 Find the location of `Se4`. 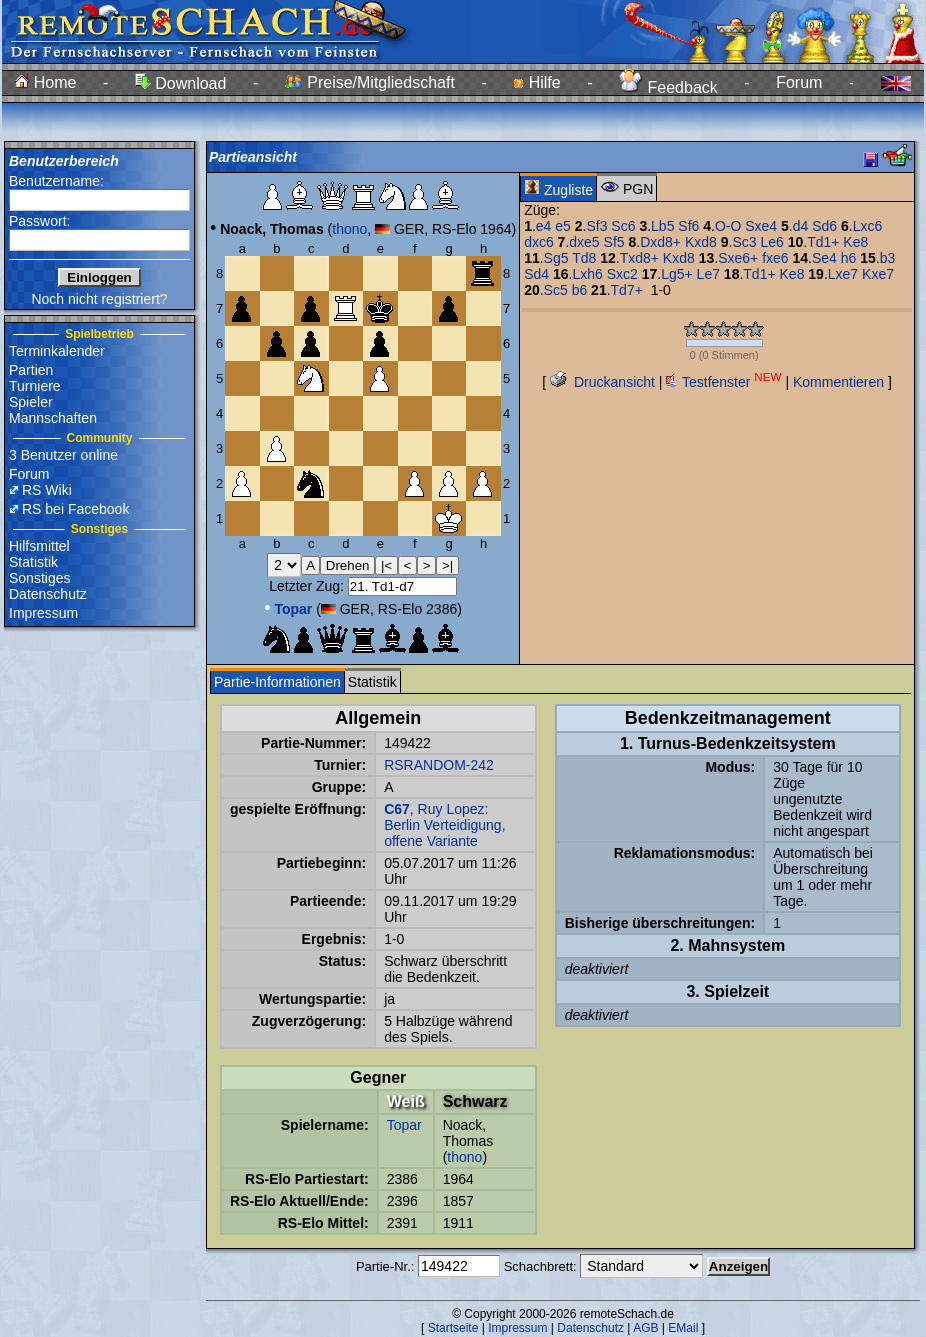

Se4 is located at coordinates (824, 258).